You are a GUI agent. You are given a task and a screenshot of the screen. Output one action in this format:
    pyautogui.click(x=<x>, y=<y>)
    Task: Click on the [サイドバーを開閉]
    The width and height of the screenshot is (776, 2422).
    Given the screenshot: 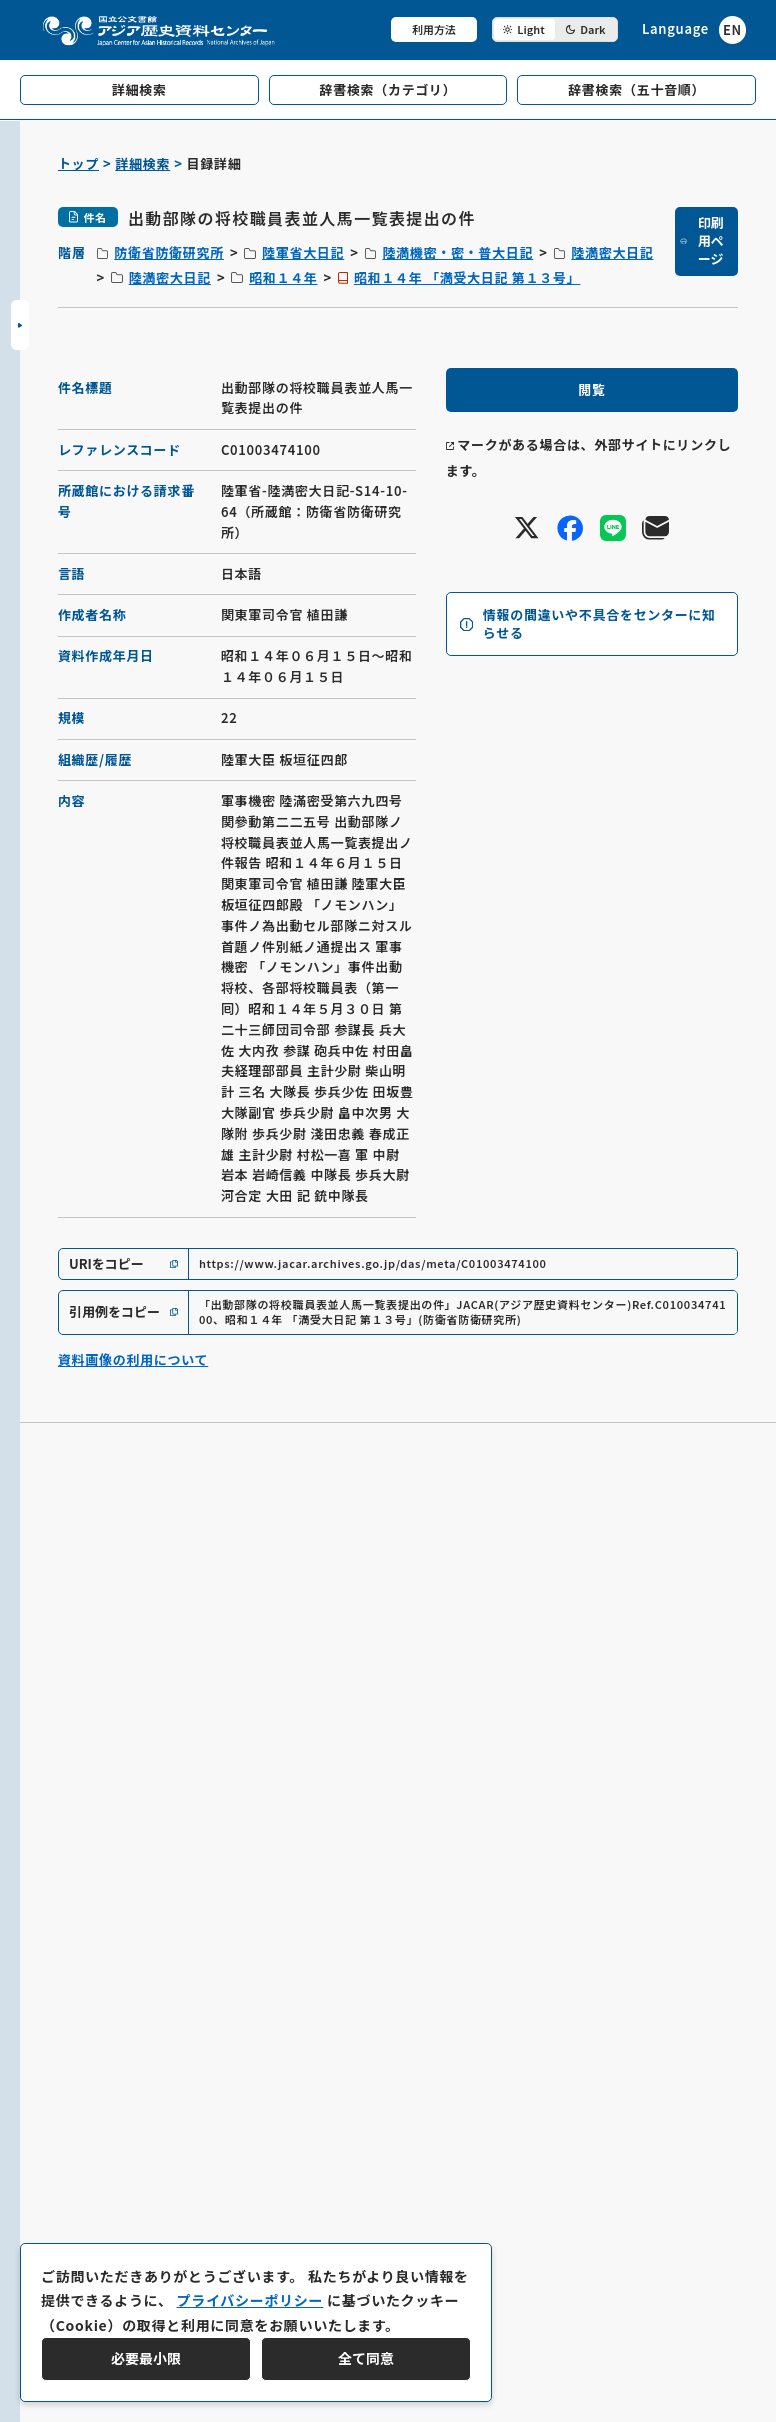 What is the action you would take?
    pyautogui.click(x=20, y=325)
    